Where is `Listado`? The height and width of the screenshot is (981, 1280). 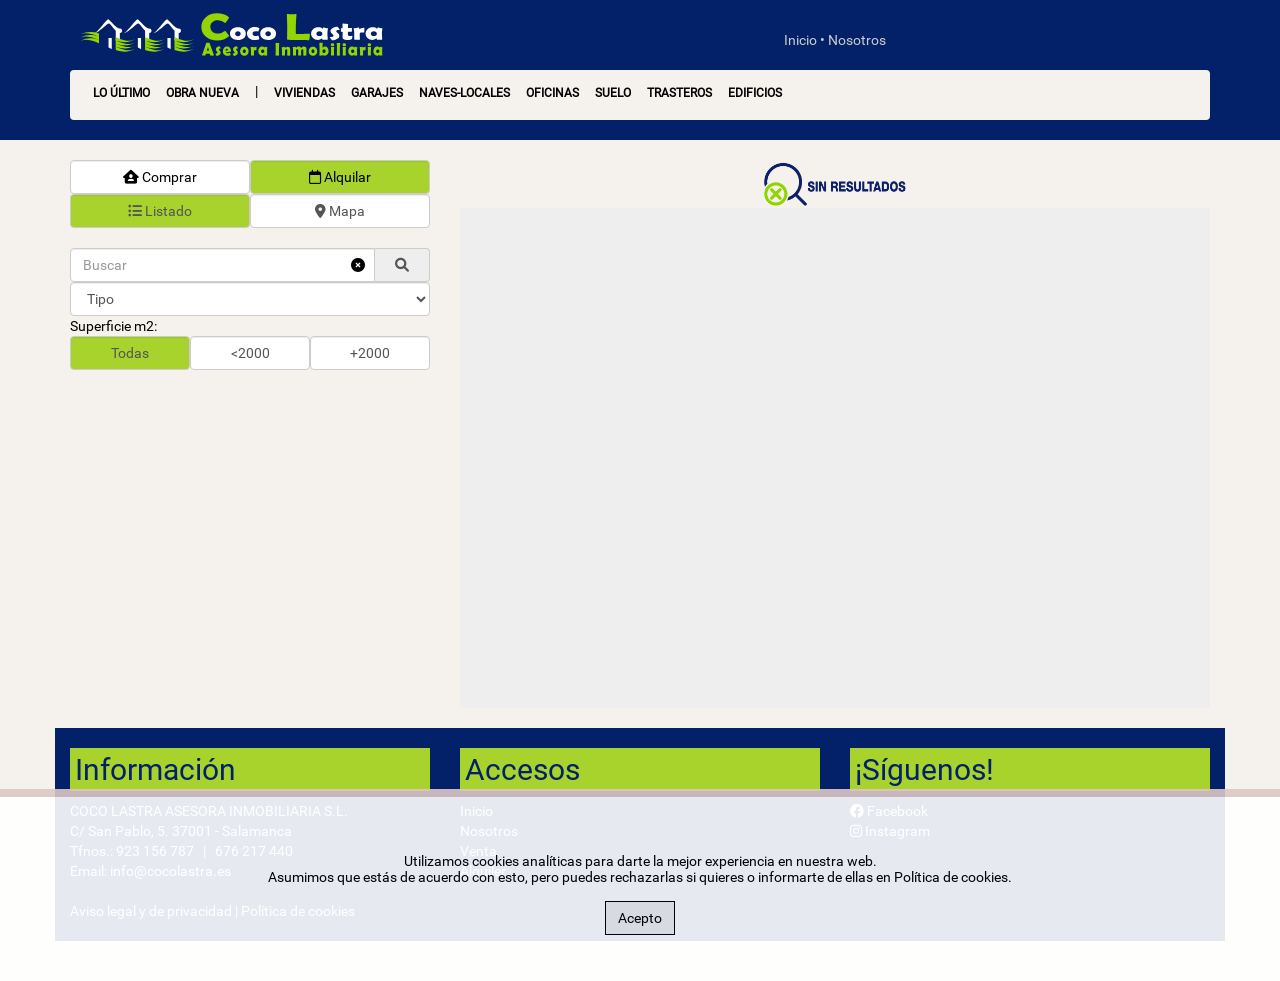 Listado is located at coordinates (160, 211).